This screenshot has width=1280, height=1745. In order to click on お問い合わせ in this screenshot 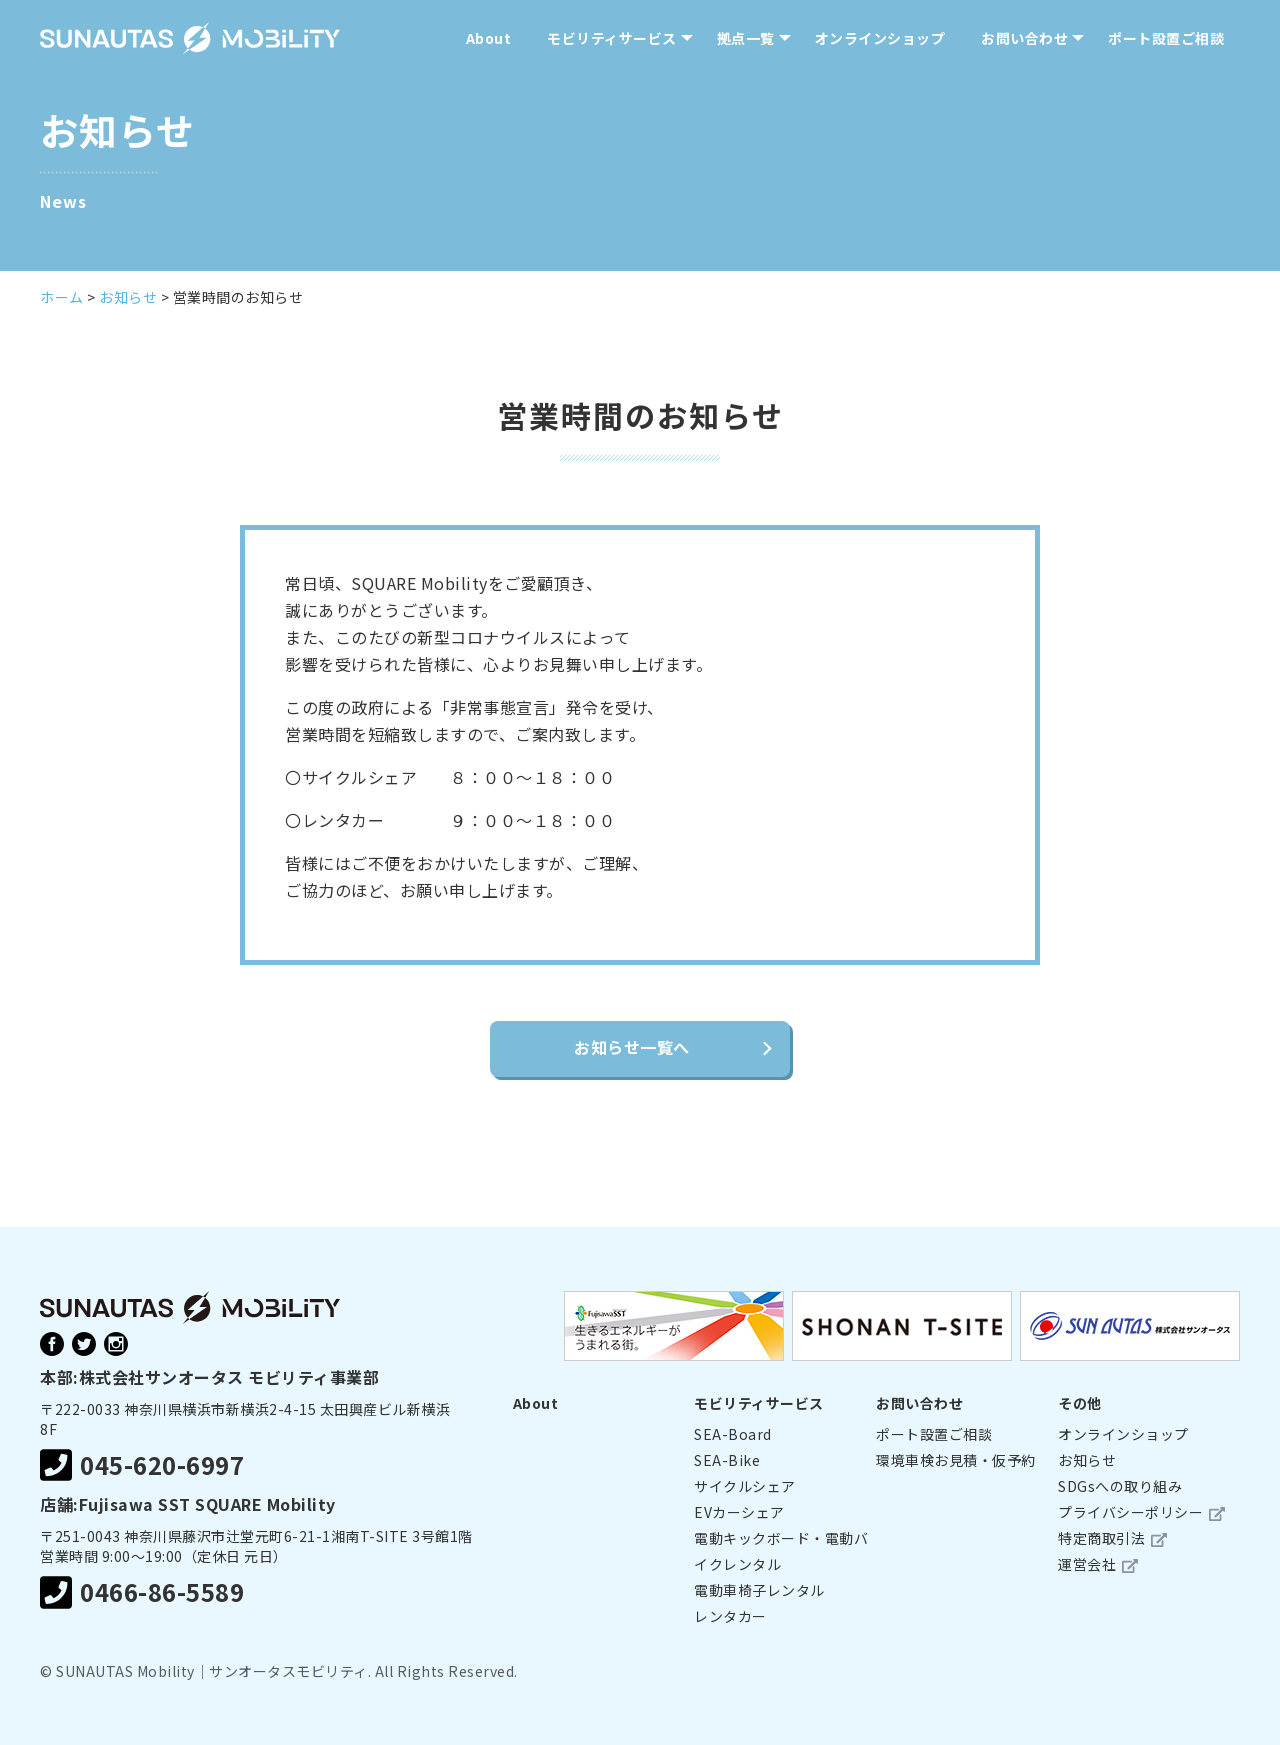, I will do `click(1024, 38)`.